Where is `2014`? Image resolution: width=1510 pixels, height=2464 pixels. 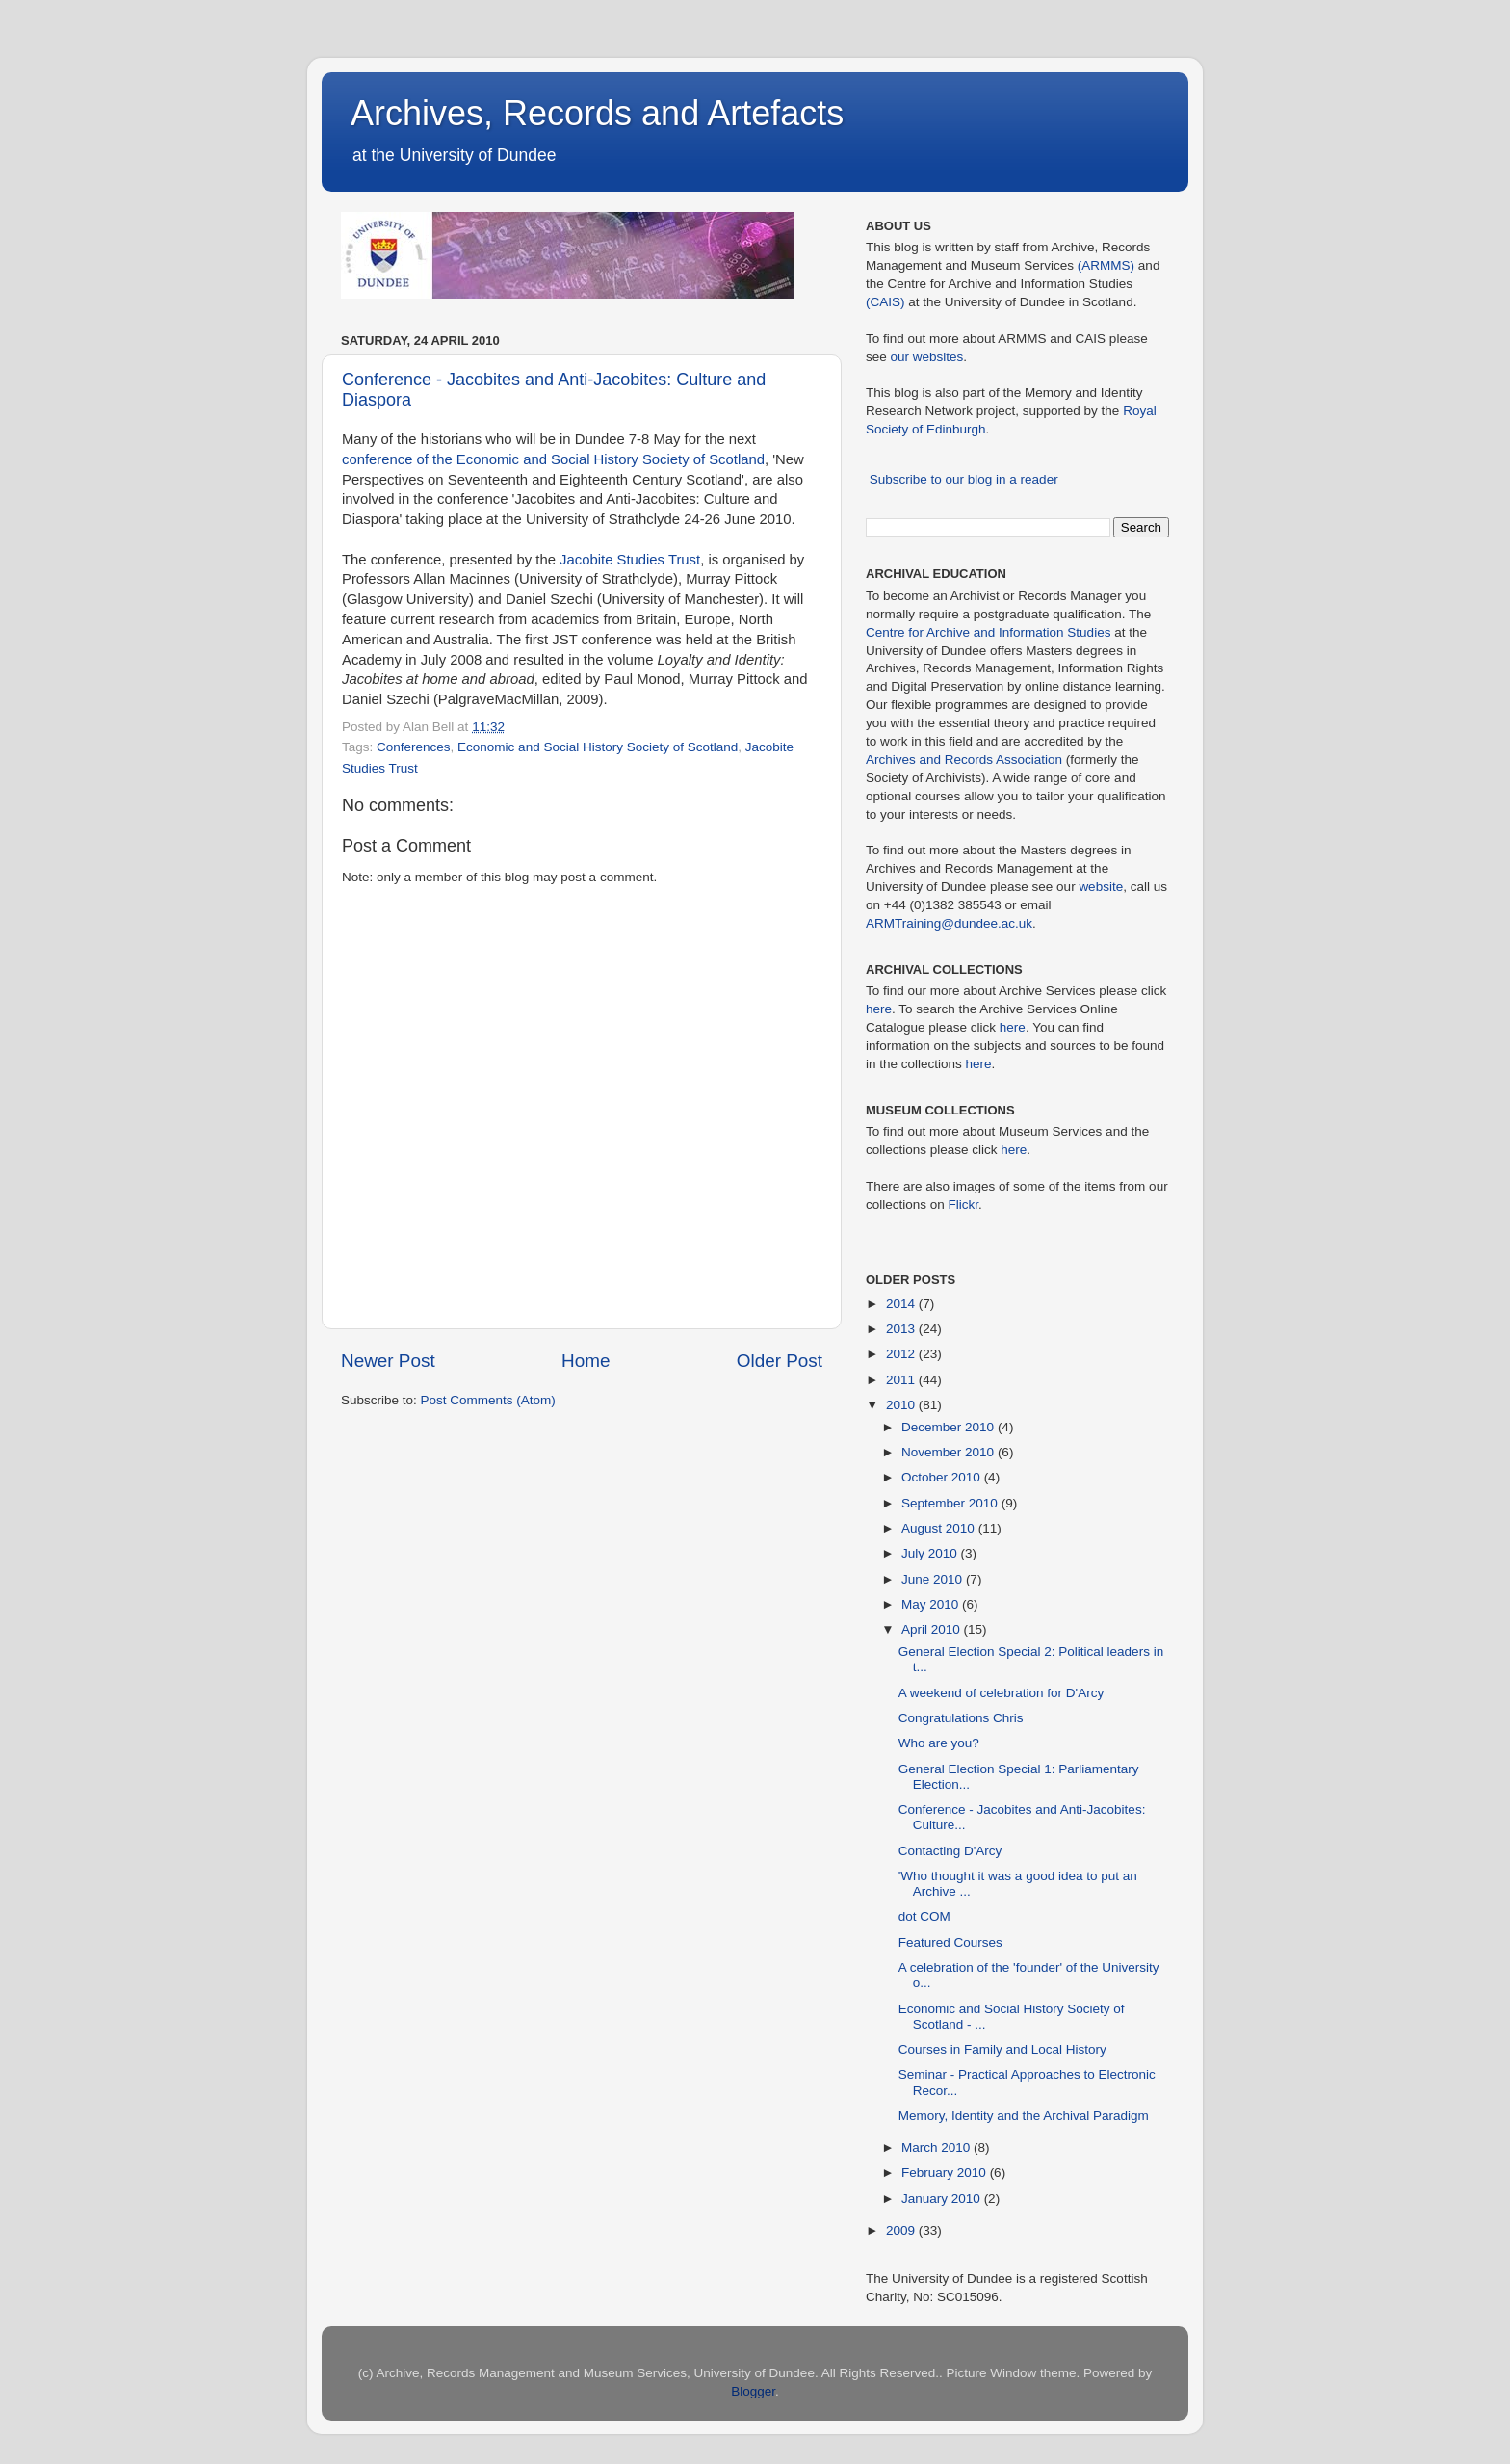
2014 is located at coordinates (902, 1304).